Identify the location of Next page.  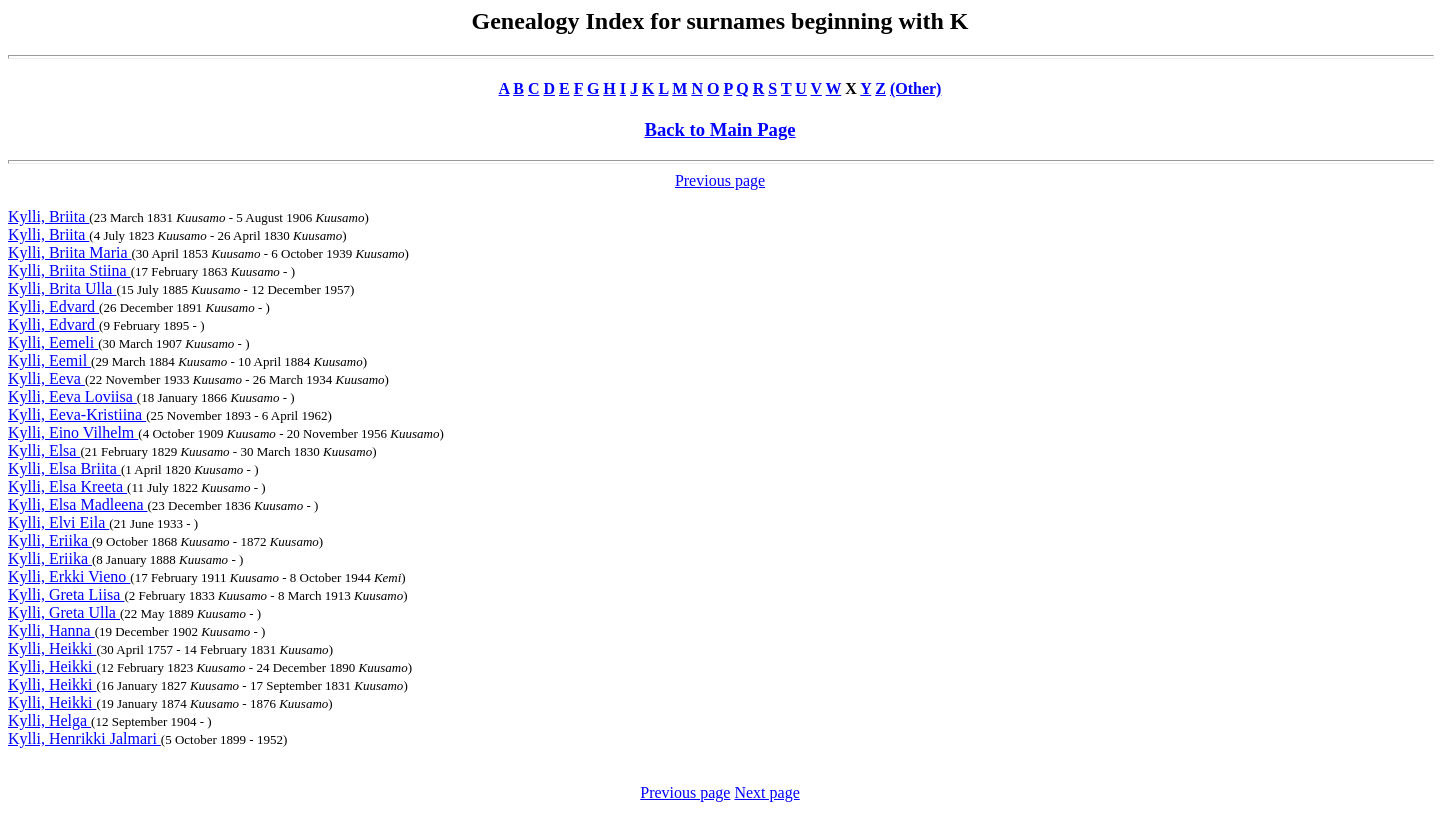
(766, 792).